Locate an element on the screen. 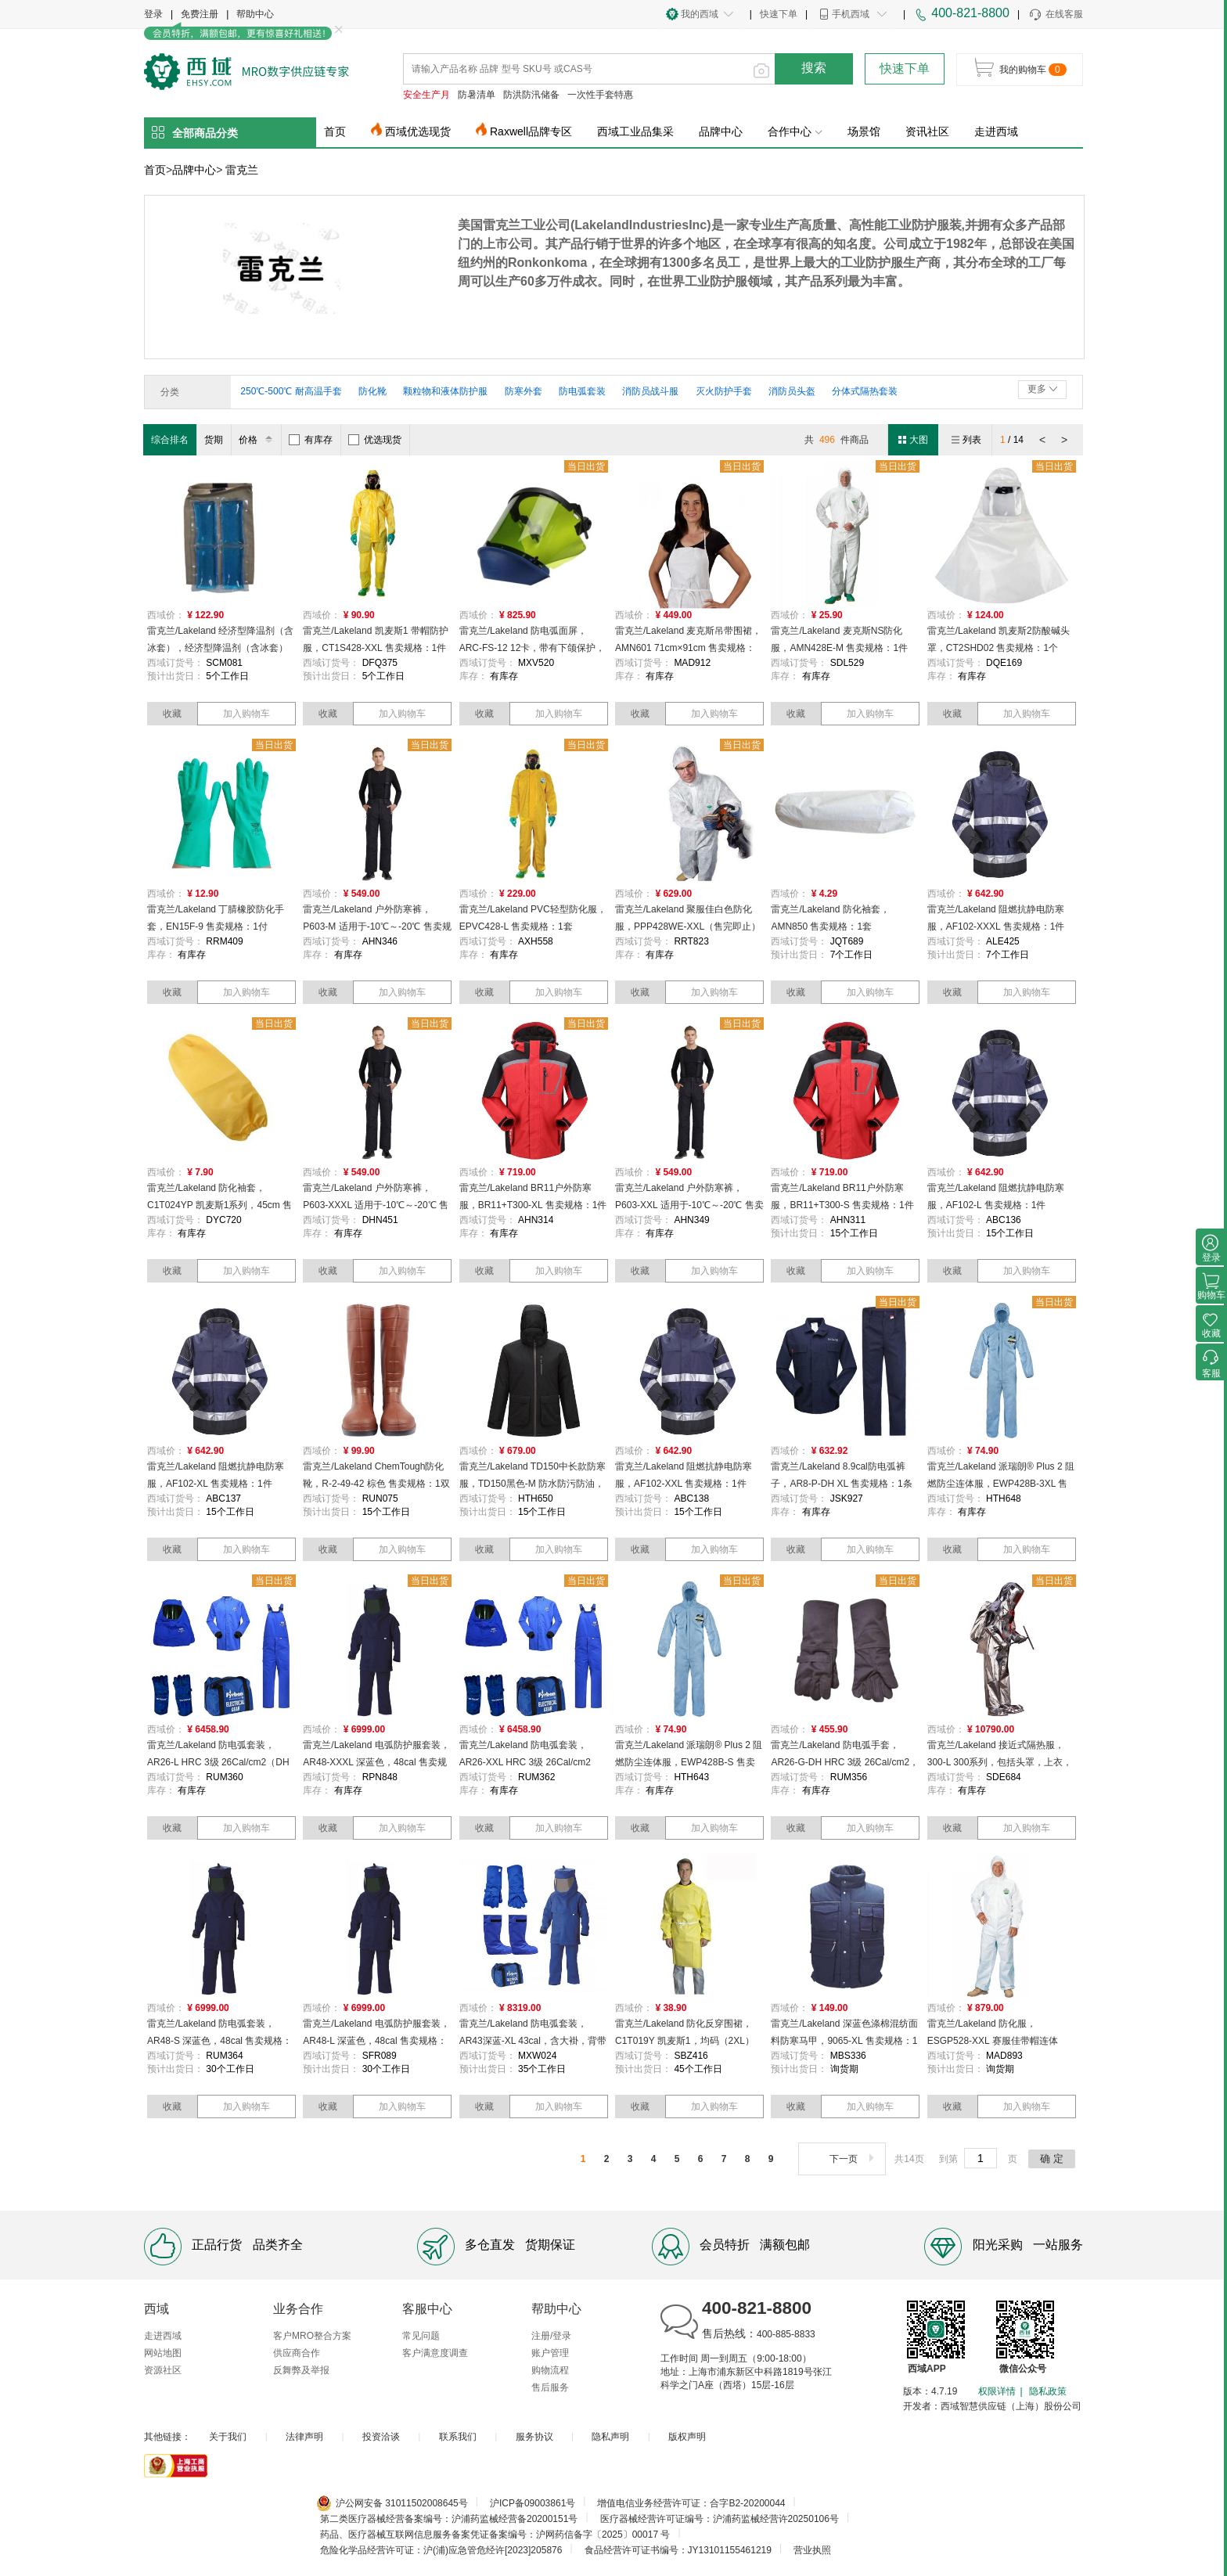 The image size is (1227, 2576). 手机西域 is located at coordinates (850, 14).